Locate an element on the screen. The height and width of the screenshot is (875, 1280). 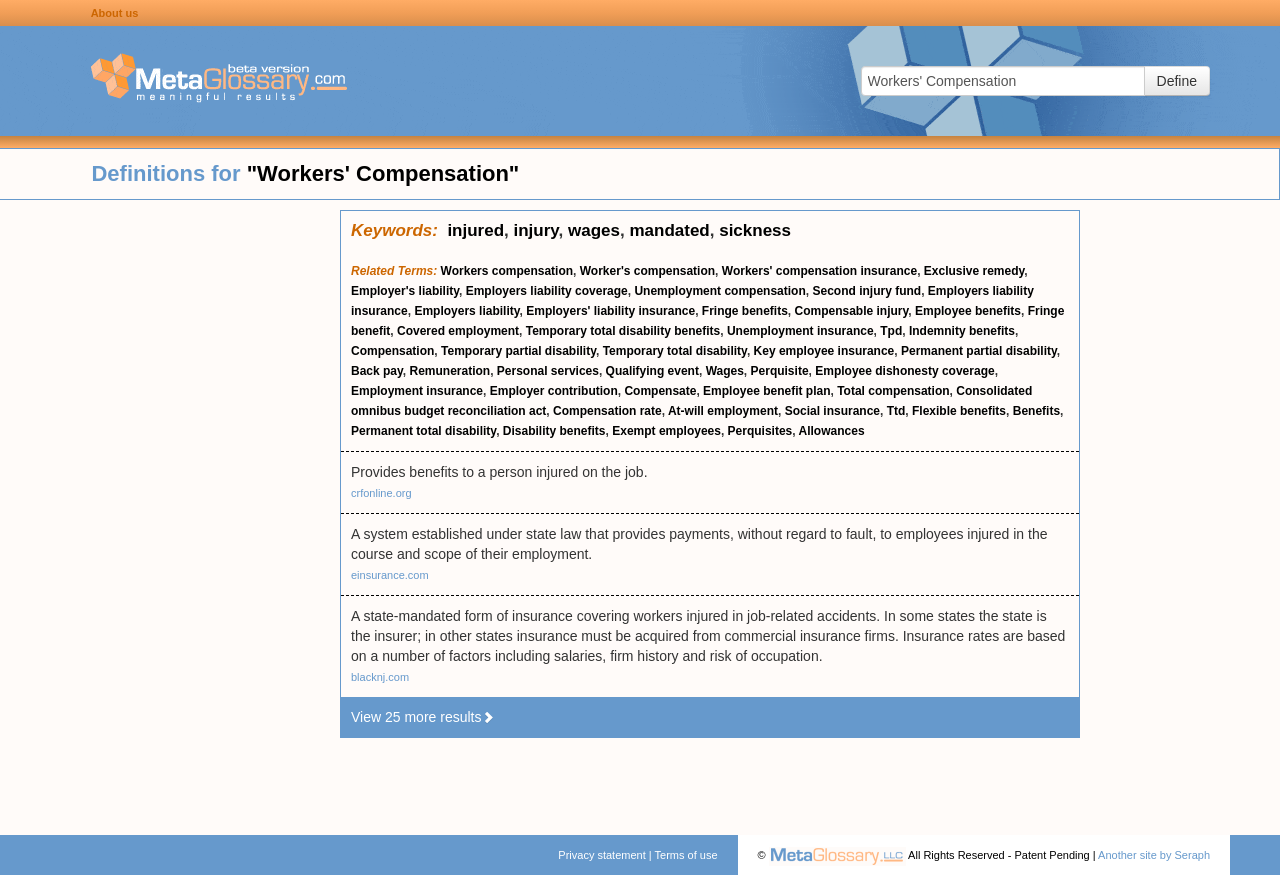
Unemployment insurance is located at coordinates (800, 331).